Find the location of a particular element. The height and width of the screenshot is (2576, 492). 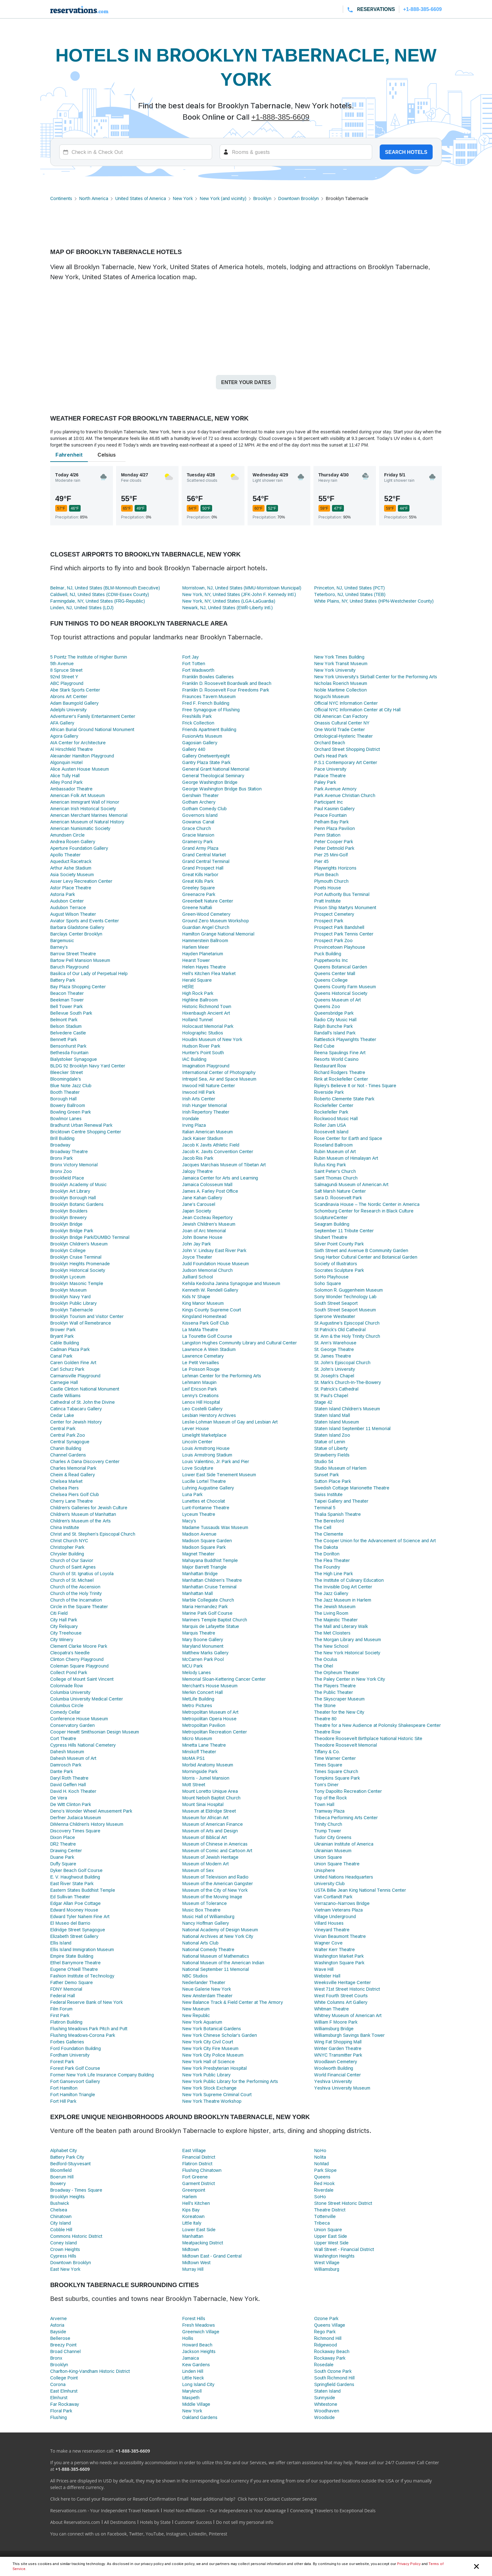

Brooklyn Brewery is located at coordinates (68, 1217).